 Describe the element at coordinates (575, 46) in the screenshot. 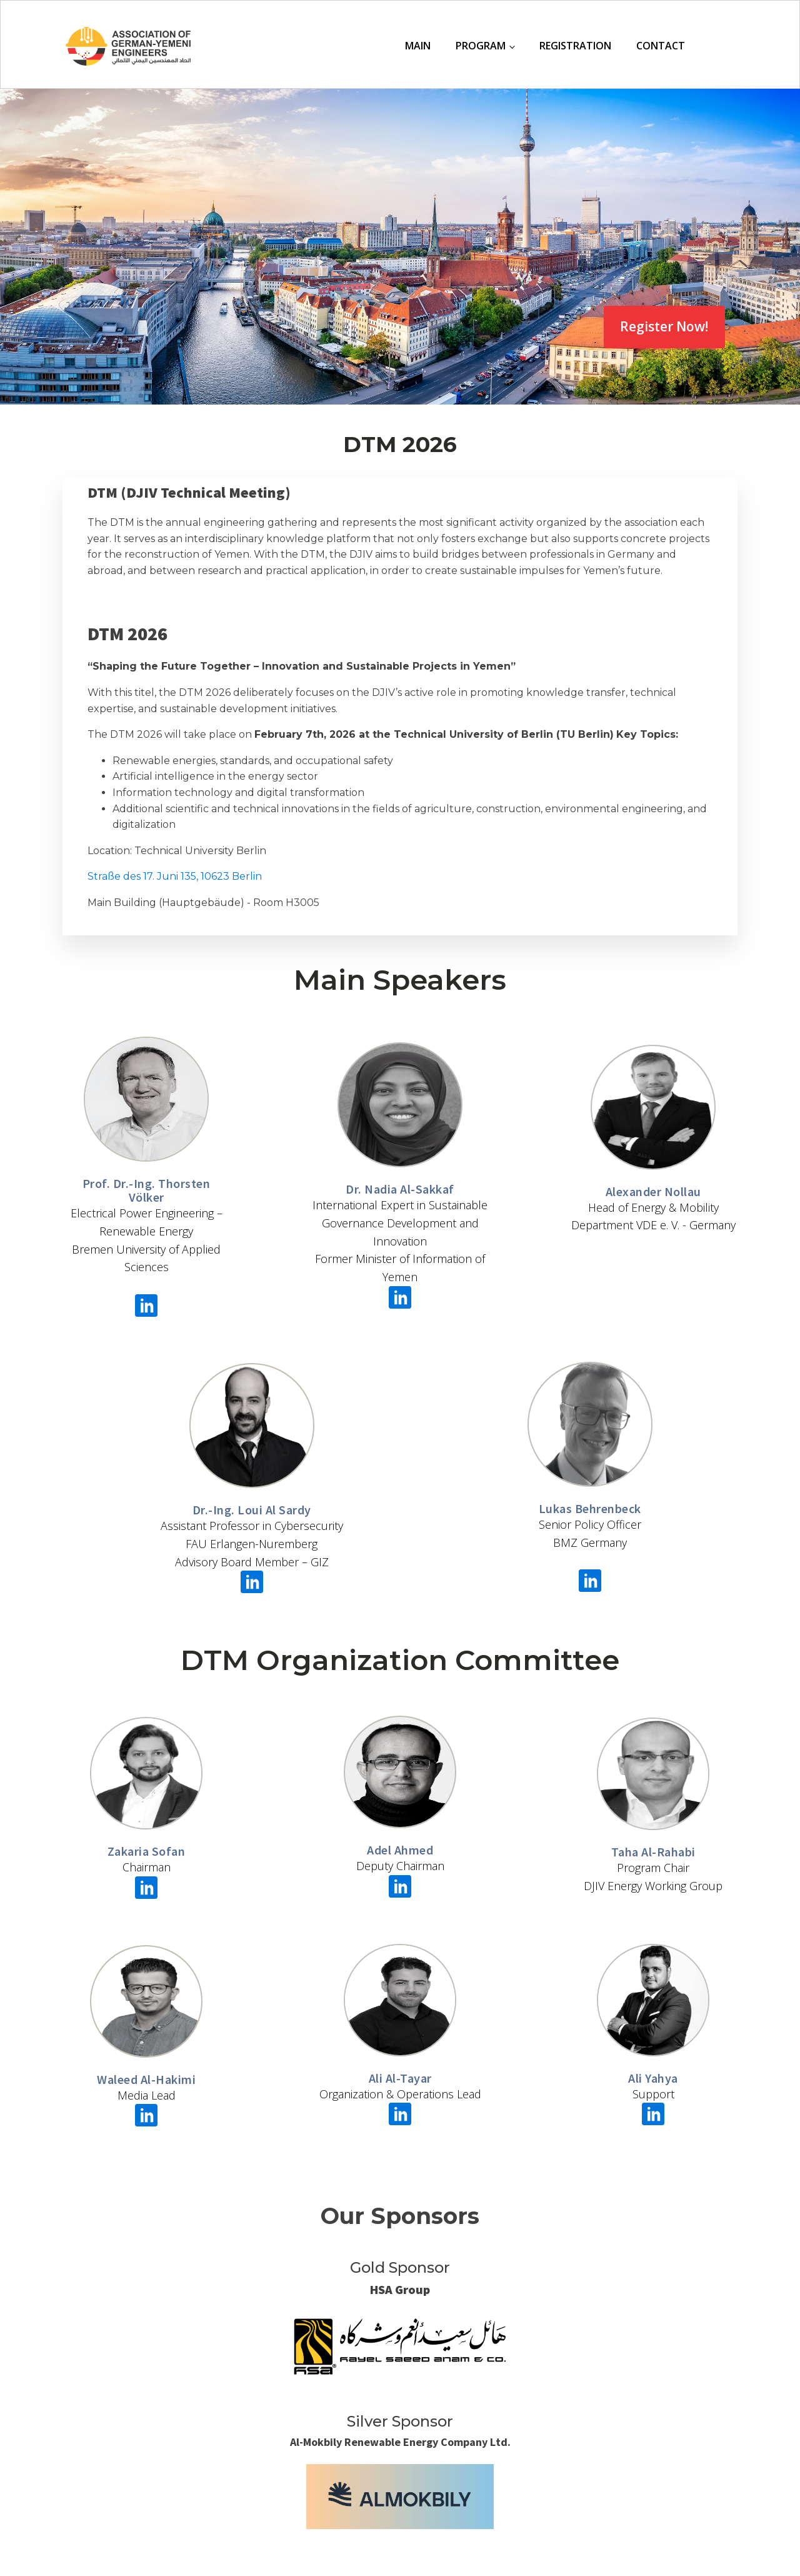

I see `Registration` at that location.